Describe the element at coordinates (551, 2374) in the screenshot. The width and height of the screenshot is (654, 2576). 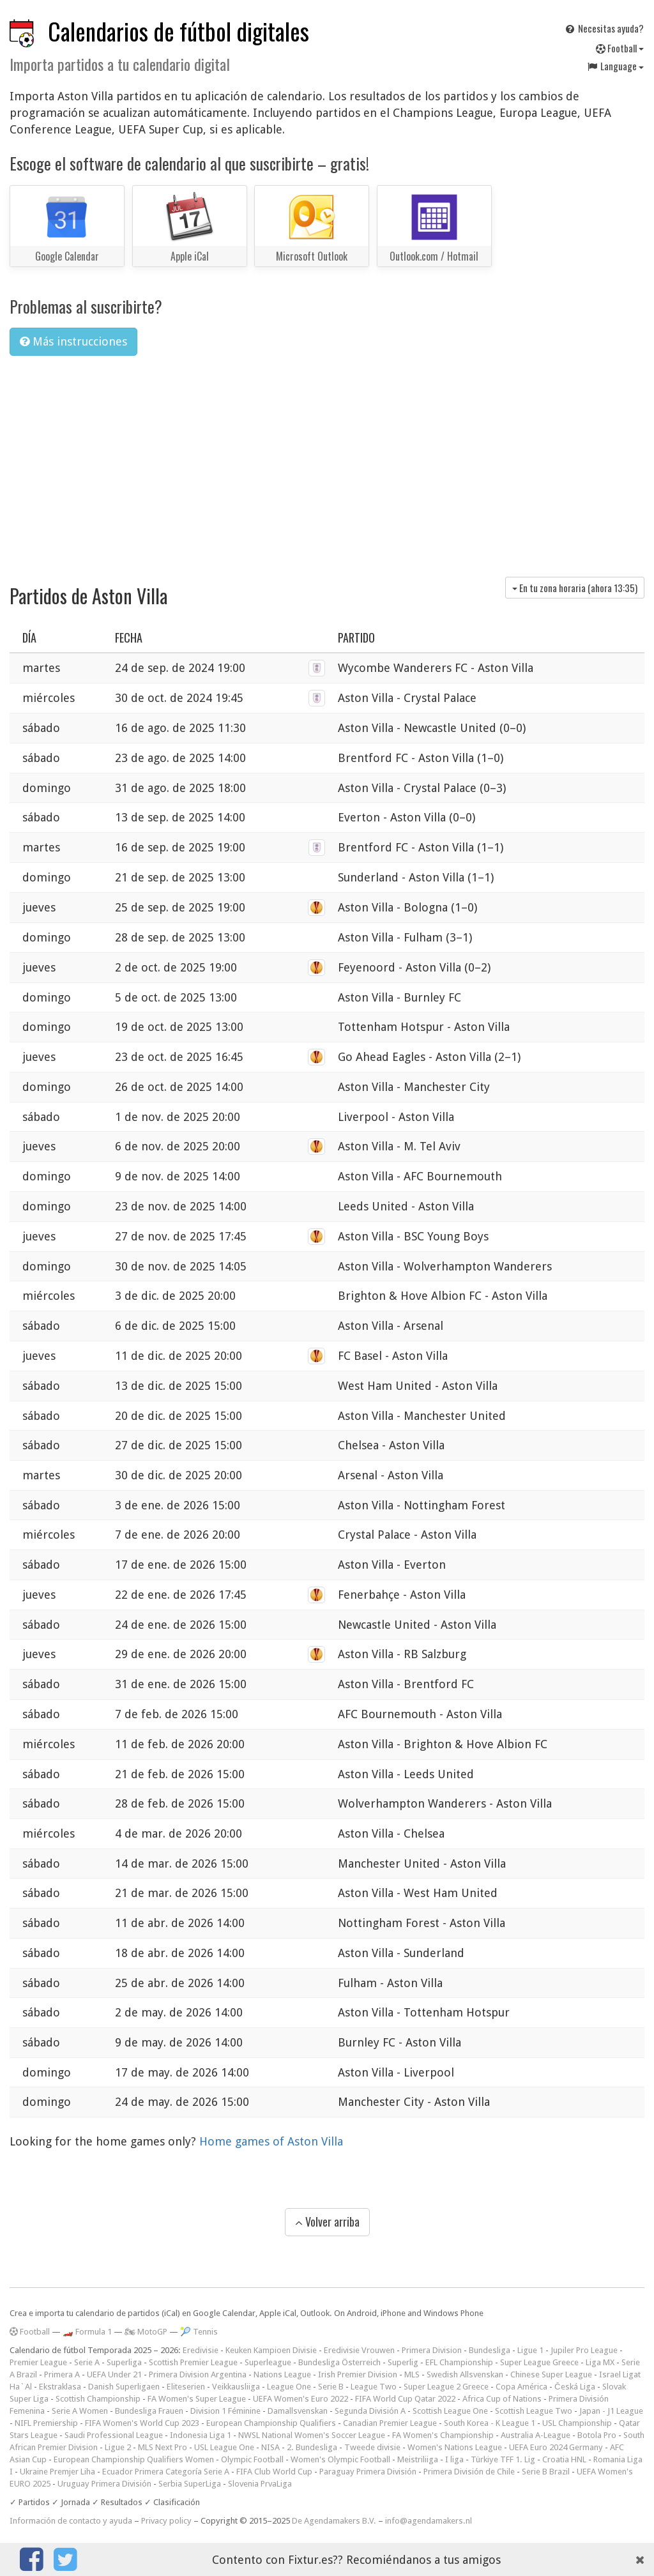
I see `Chinese Super League` at that location.